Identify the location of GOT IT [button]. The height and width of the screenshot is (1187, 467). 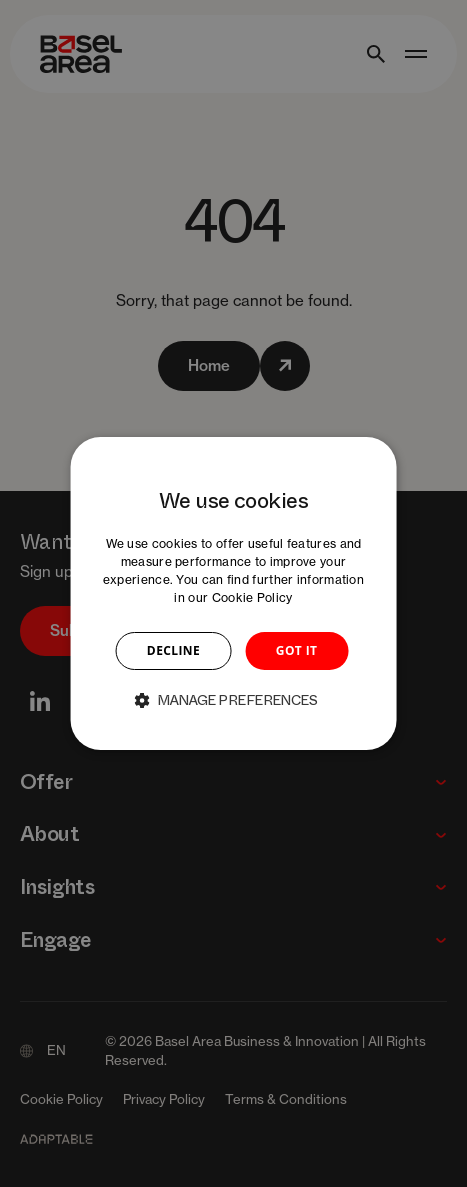
(297, 650).